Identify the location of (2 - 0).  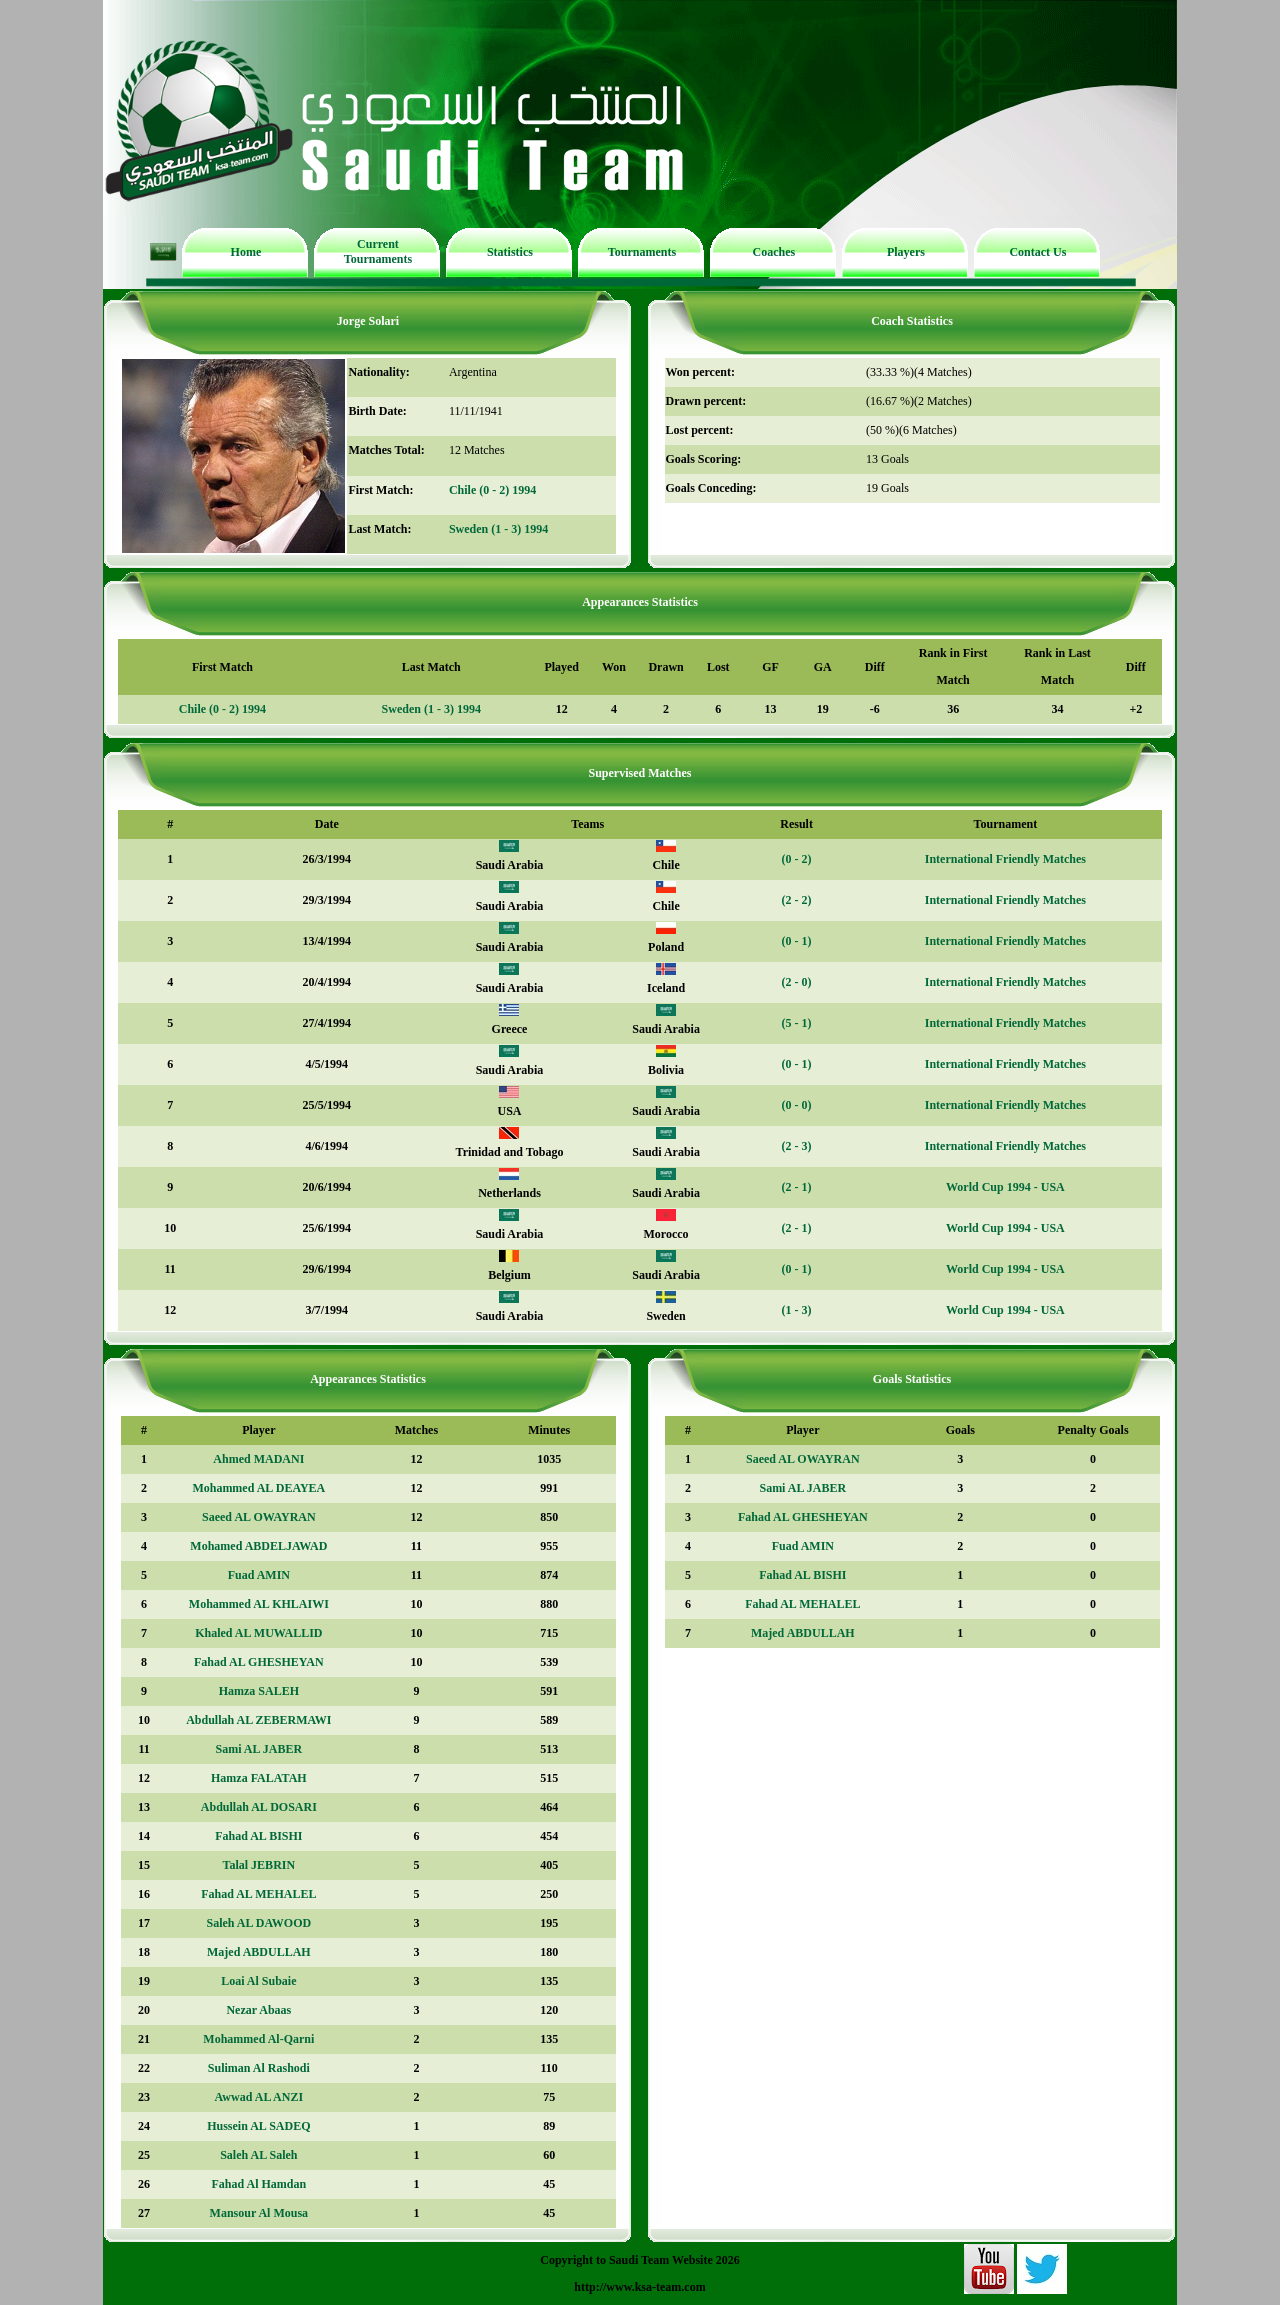
(797, 982).